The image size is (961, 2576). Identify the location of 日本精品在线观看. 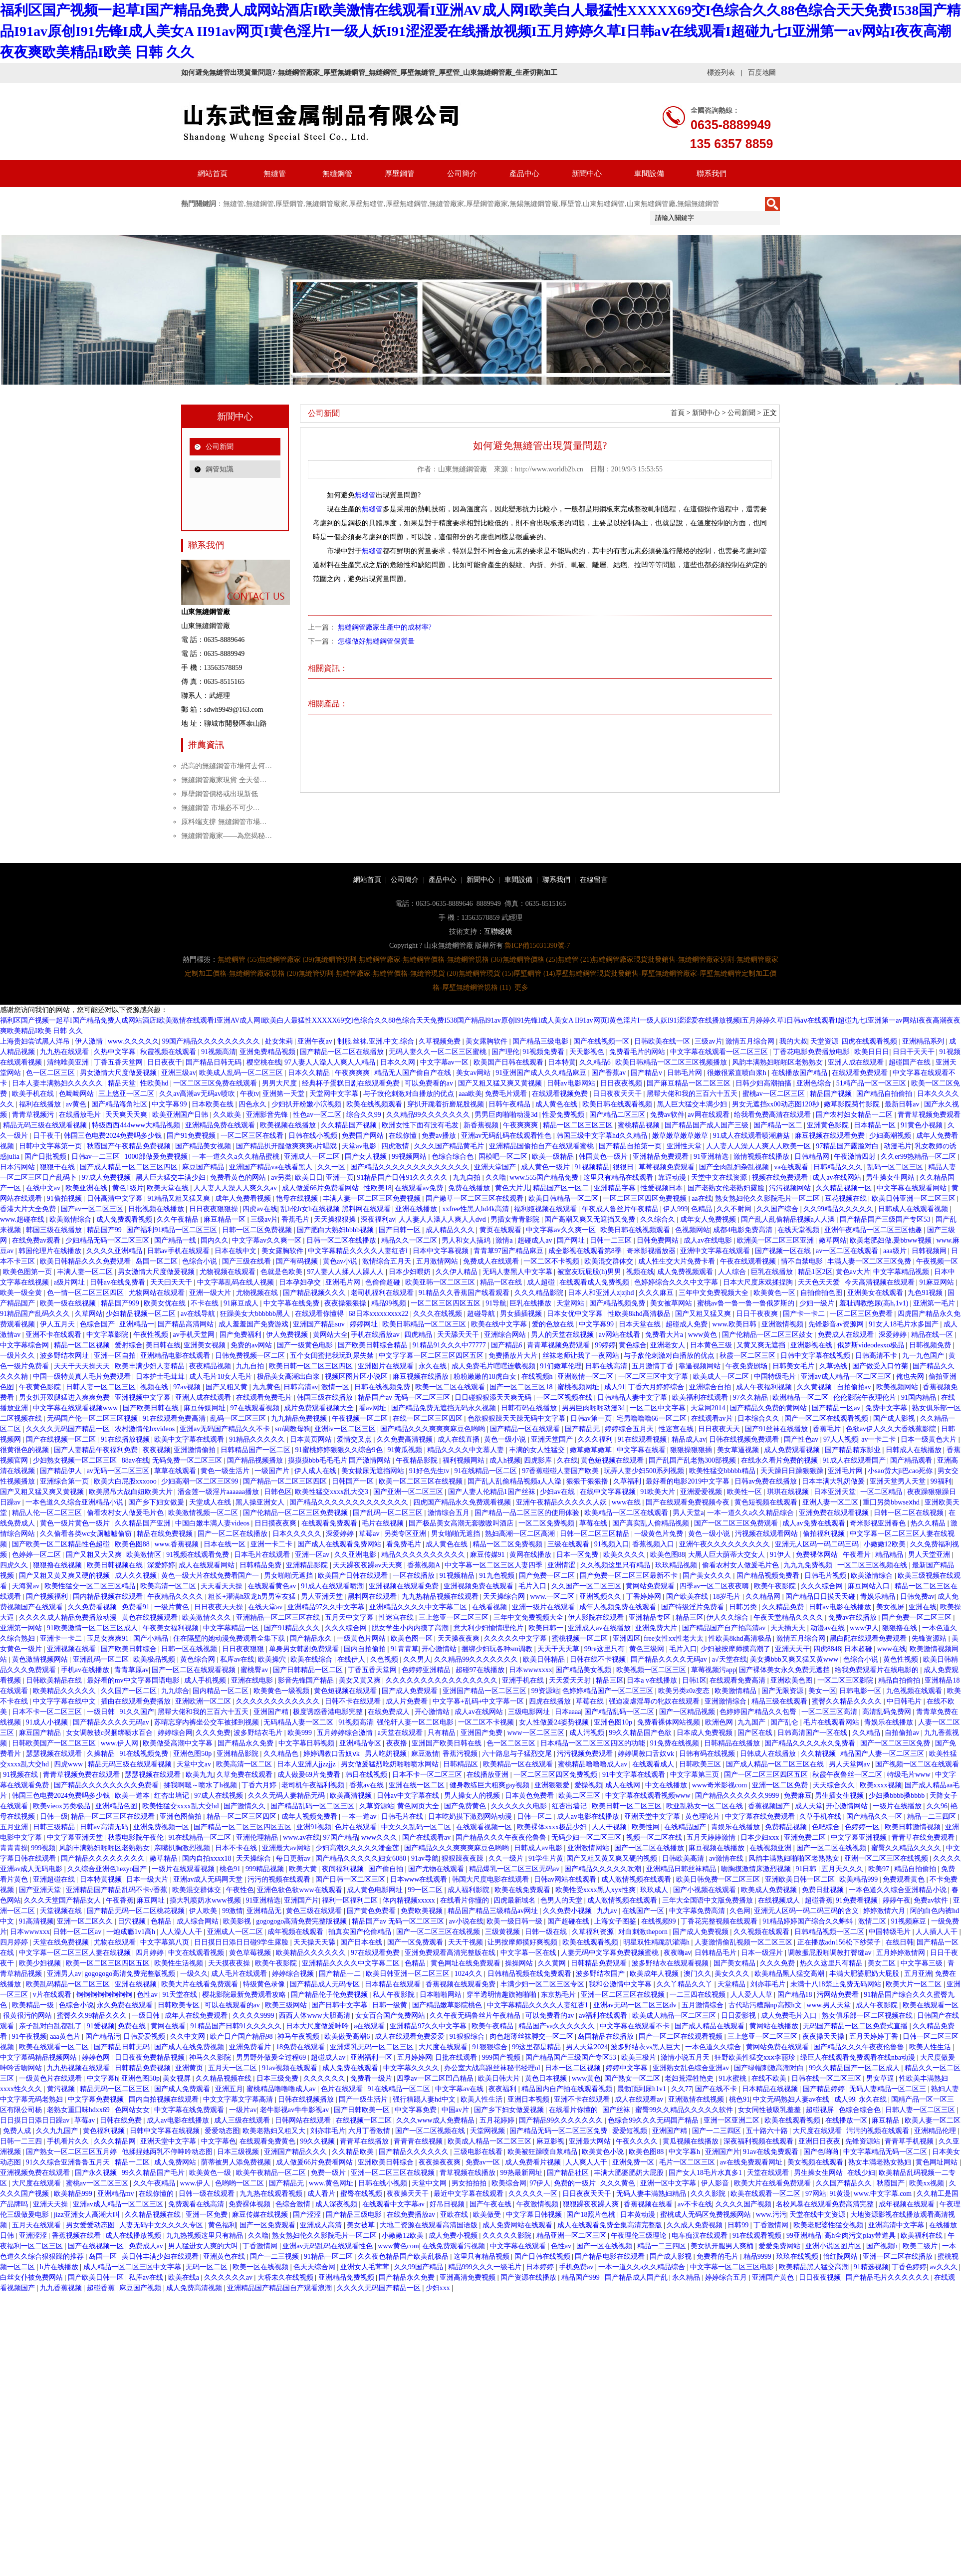
(394, 1984).